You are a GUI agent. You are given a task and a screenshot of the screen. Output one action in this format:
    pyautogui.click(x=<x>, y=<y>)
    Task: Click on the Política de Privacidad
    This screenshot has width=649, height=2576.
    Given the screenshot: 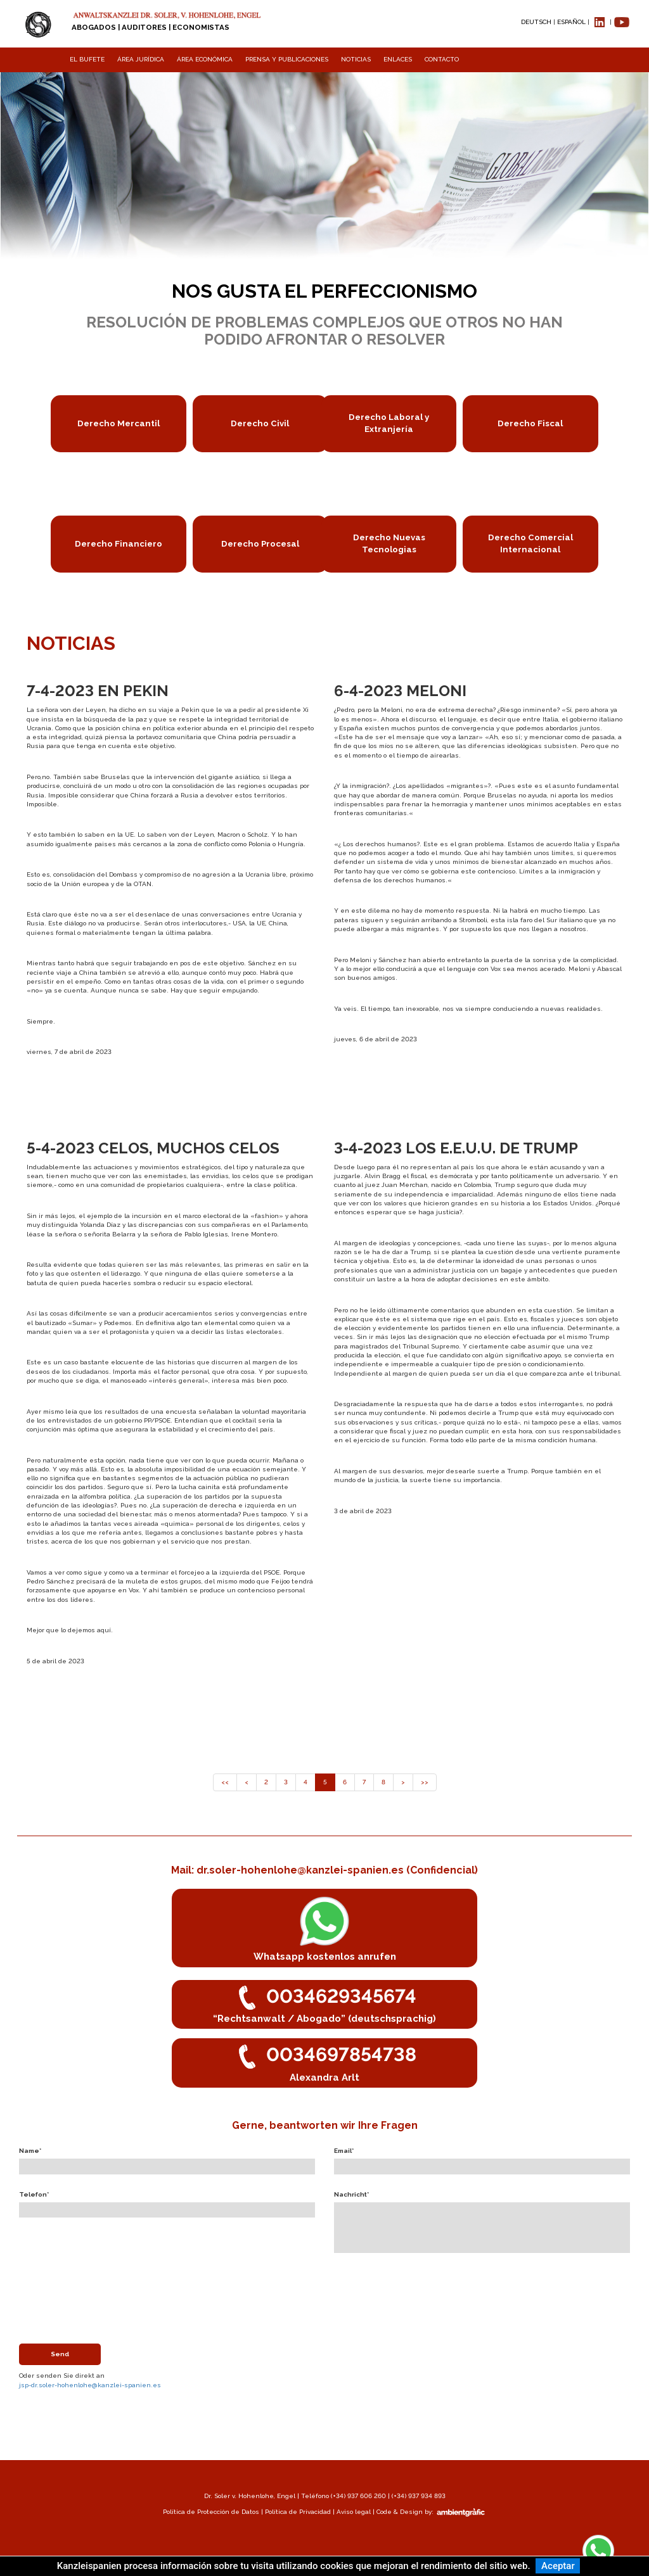 What is the action you would take?
    pyautogui.click(x=298, y=2511)
    